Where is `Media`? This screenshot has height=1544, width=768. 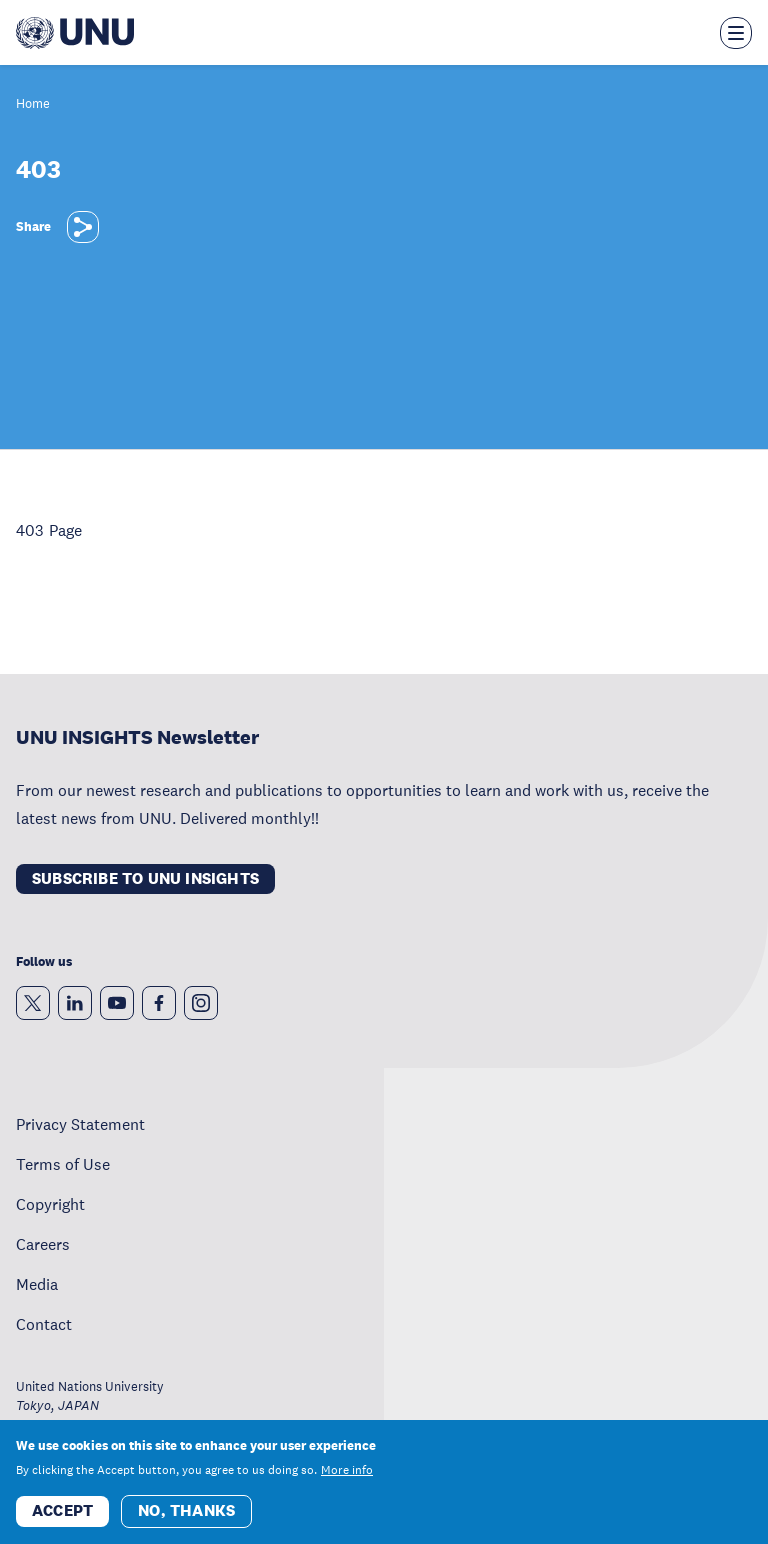 Media is located at coordinates (37, 1284).